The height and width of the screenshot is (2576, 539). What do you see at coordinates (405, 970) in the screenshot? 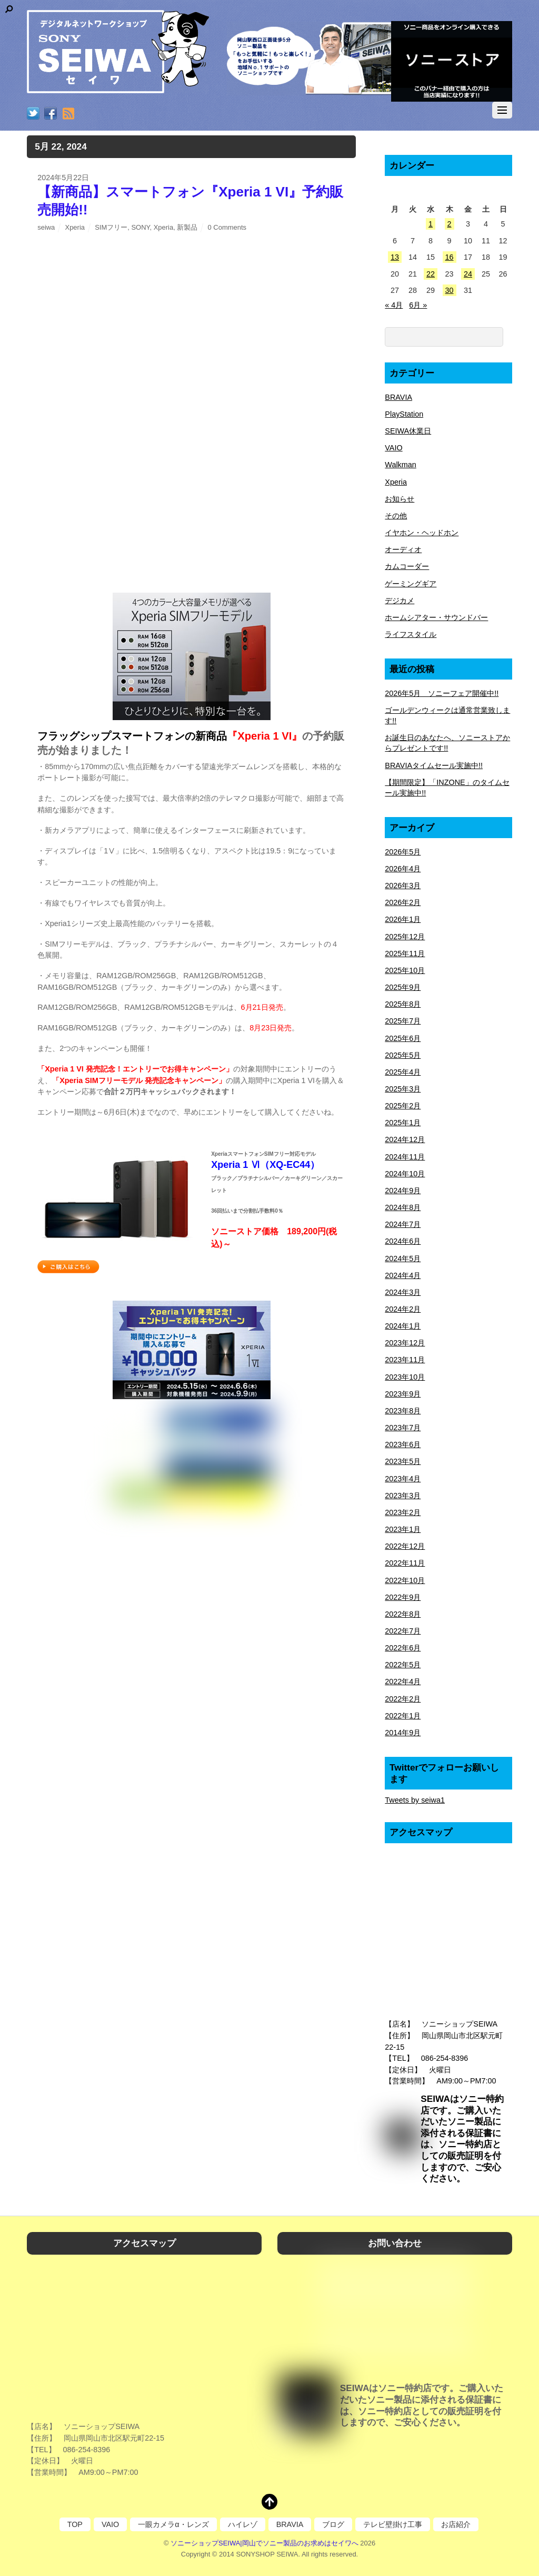
I see `2025年10月` at bounding box center [405, 970].